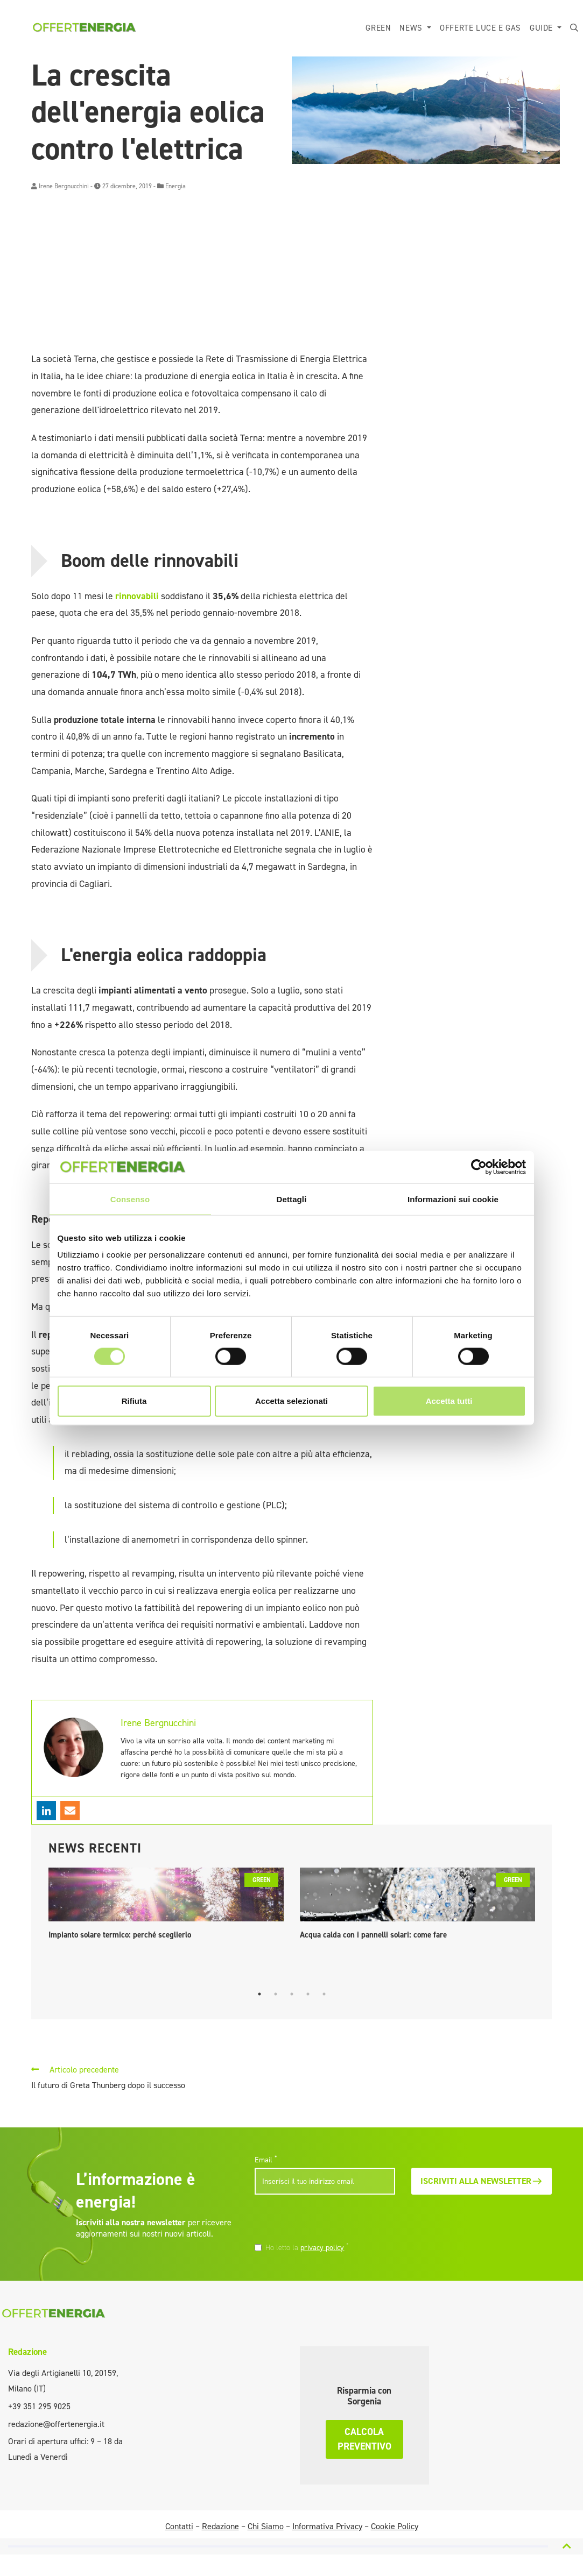 The width and height of the screenshot is (583, 2576). Describe the element at coordinates (453, 1198) in the screenshot. I see `Informazioni sui cookie [tab]` at that location.